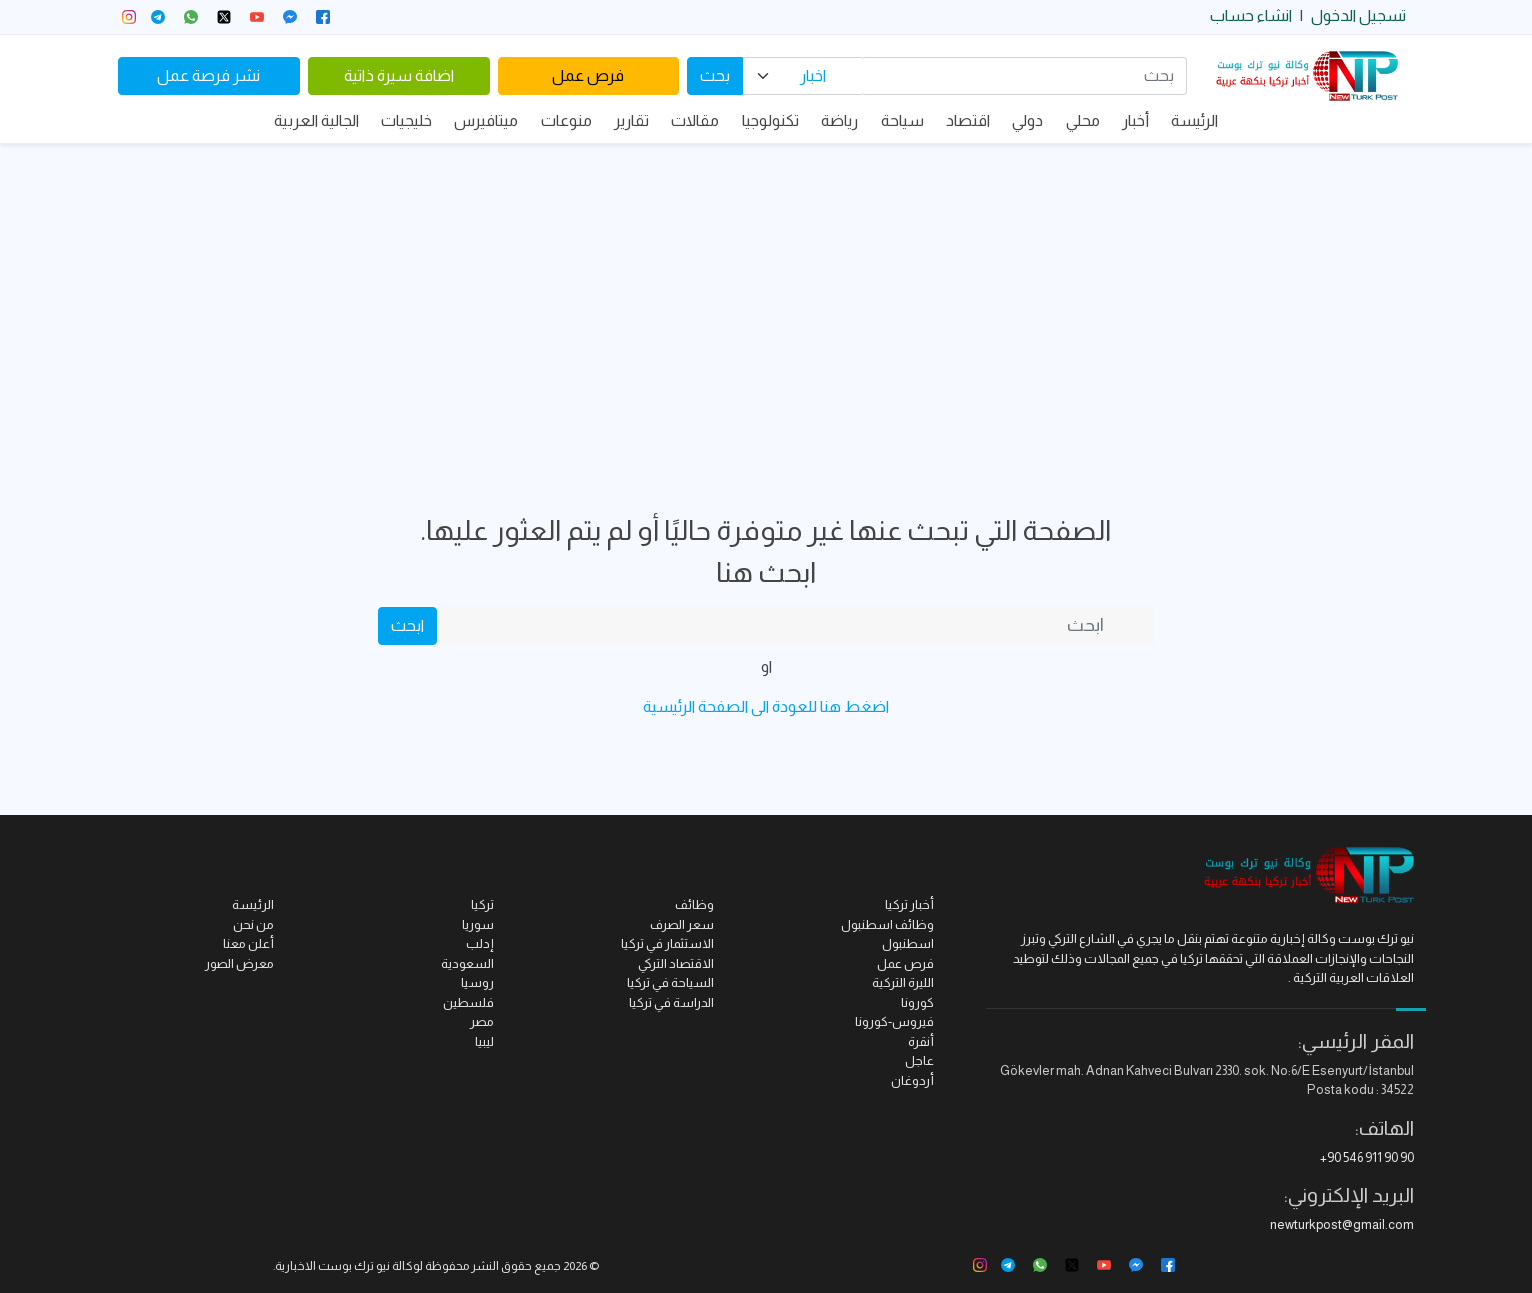 This screenshot has height=1293, width=1532. Describe the element at coordinates (671, 1002) in the screenshot. I see `الدراسة في تركيا` at that location.